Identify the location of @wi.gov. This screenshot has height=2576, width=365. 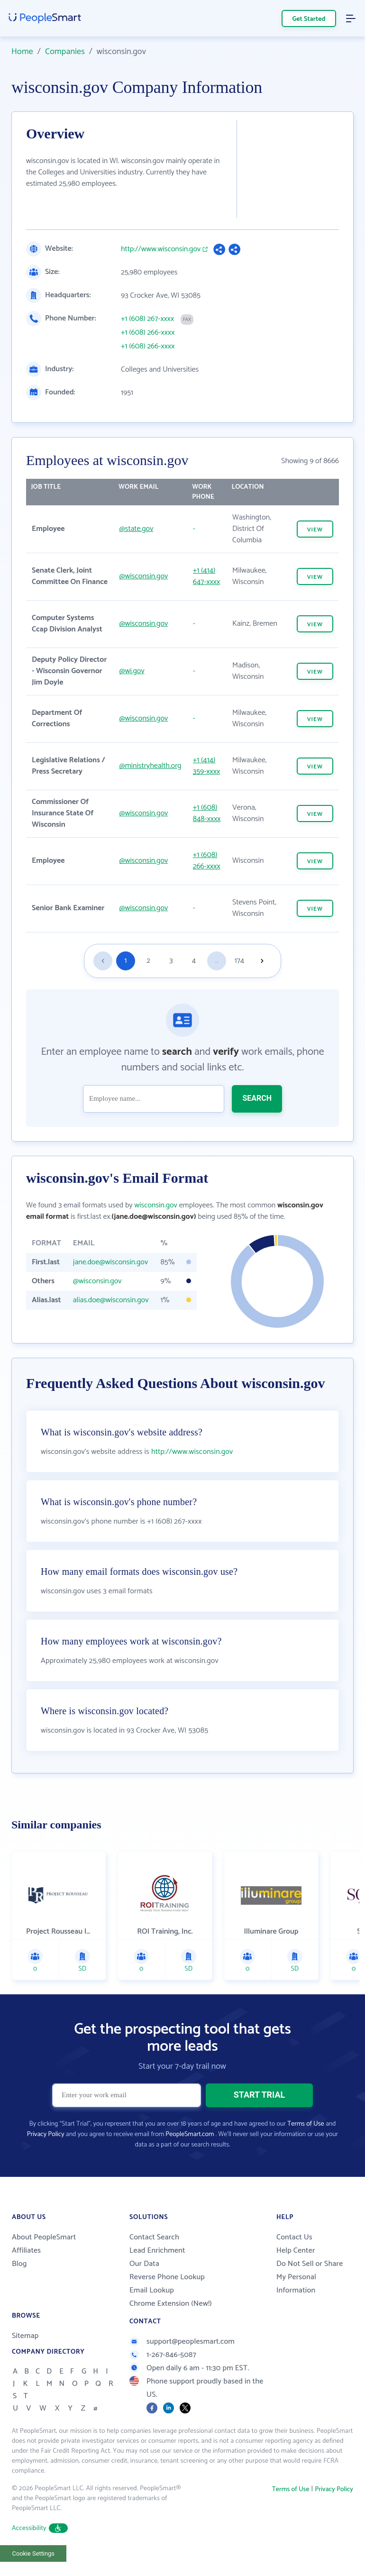
(132, 671).